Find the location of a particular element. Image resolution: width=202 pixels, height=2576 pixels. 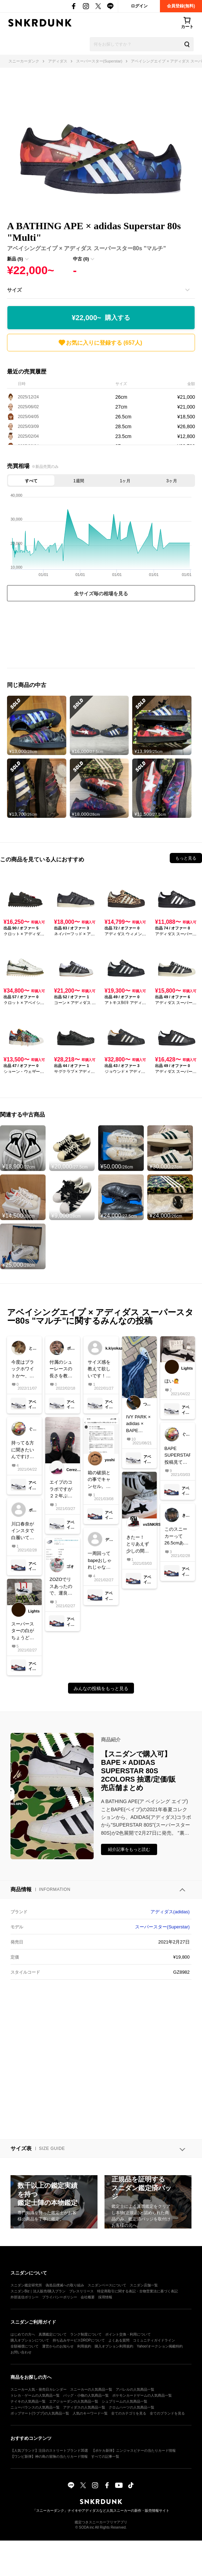

会社概要 is located at coordinates (88, 2297).